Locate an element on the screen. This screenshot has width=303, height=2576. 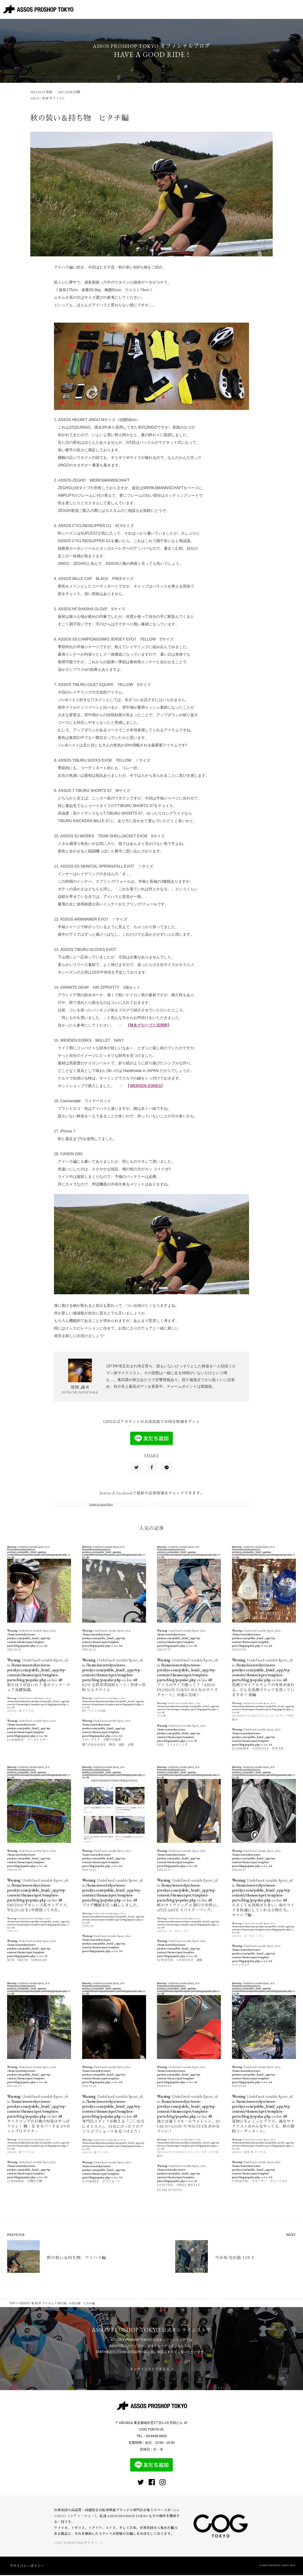
: Undefined variable $post_id in on line 夏物にちょこっとプラス。通なサイクリストはみんなやってる、秋の節約コーディネート。 is located at coordinates (263, 2114).